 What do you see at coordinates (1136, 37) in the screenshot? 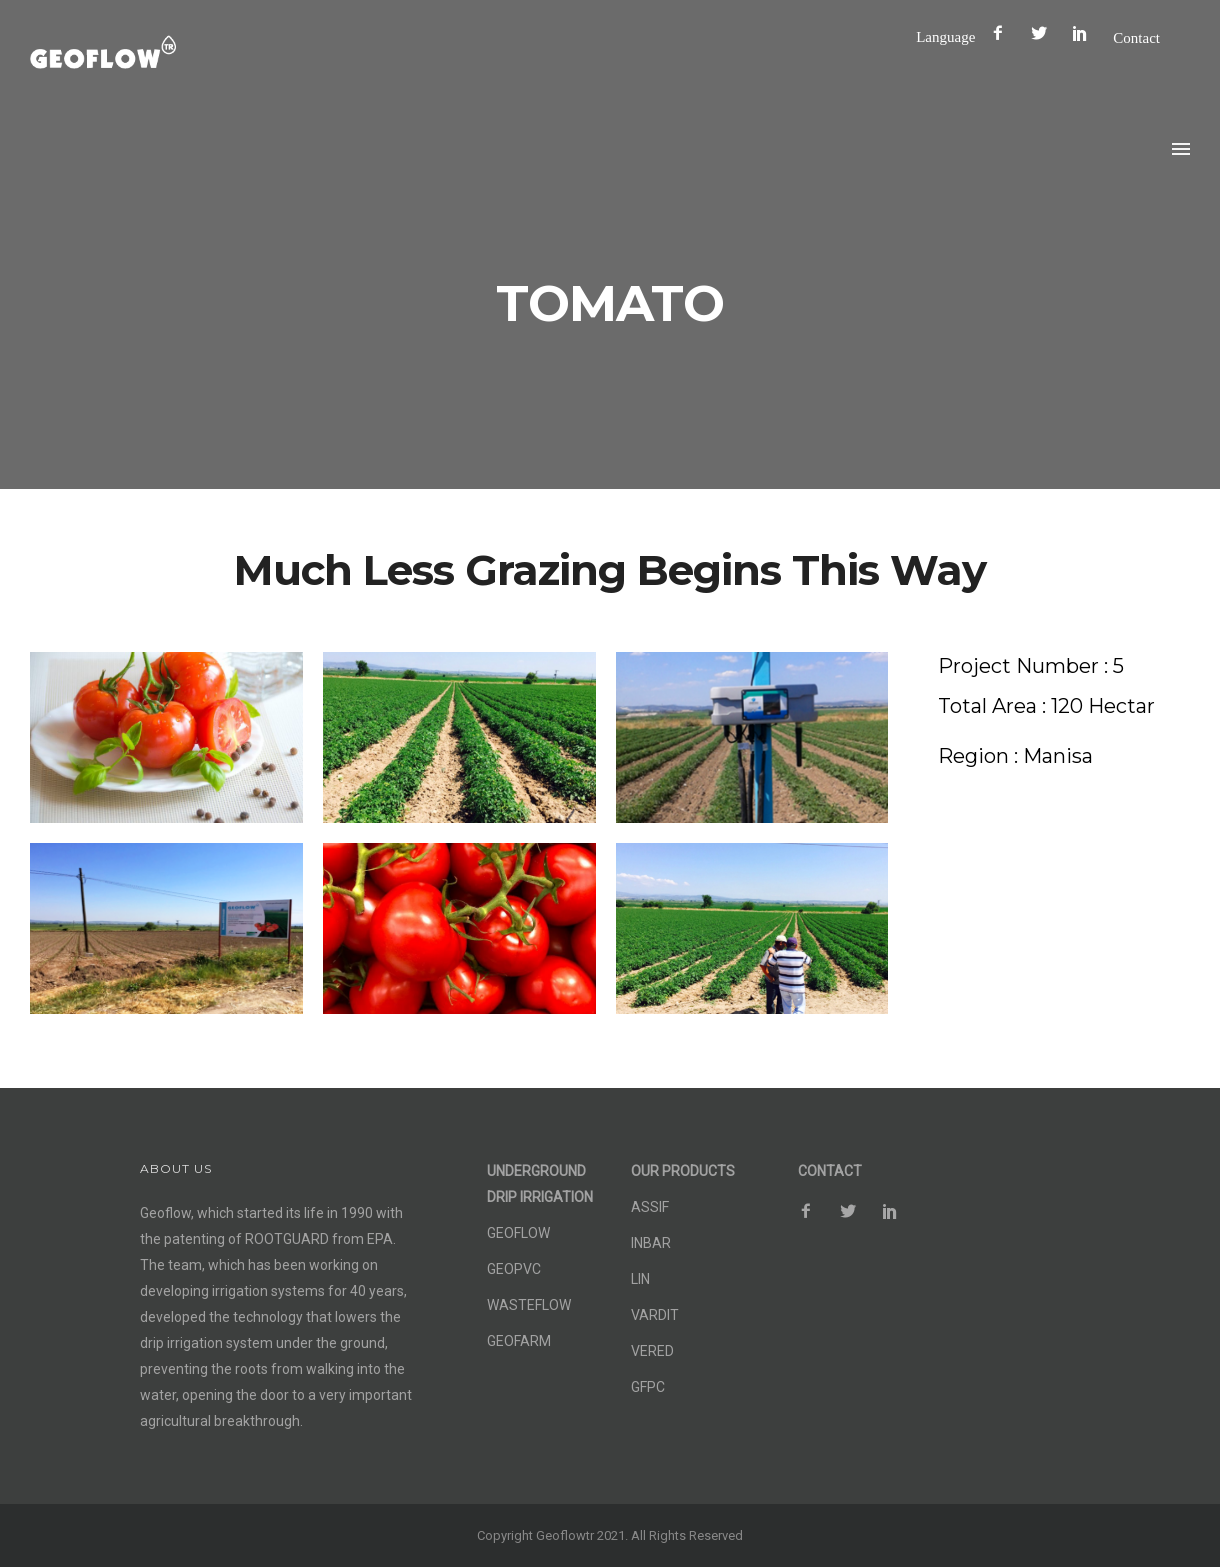
I see `Contact` at bounding box center [1136, 37].